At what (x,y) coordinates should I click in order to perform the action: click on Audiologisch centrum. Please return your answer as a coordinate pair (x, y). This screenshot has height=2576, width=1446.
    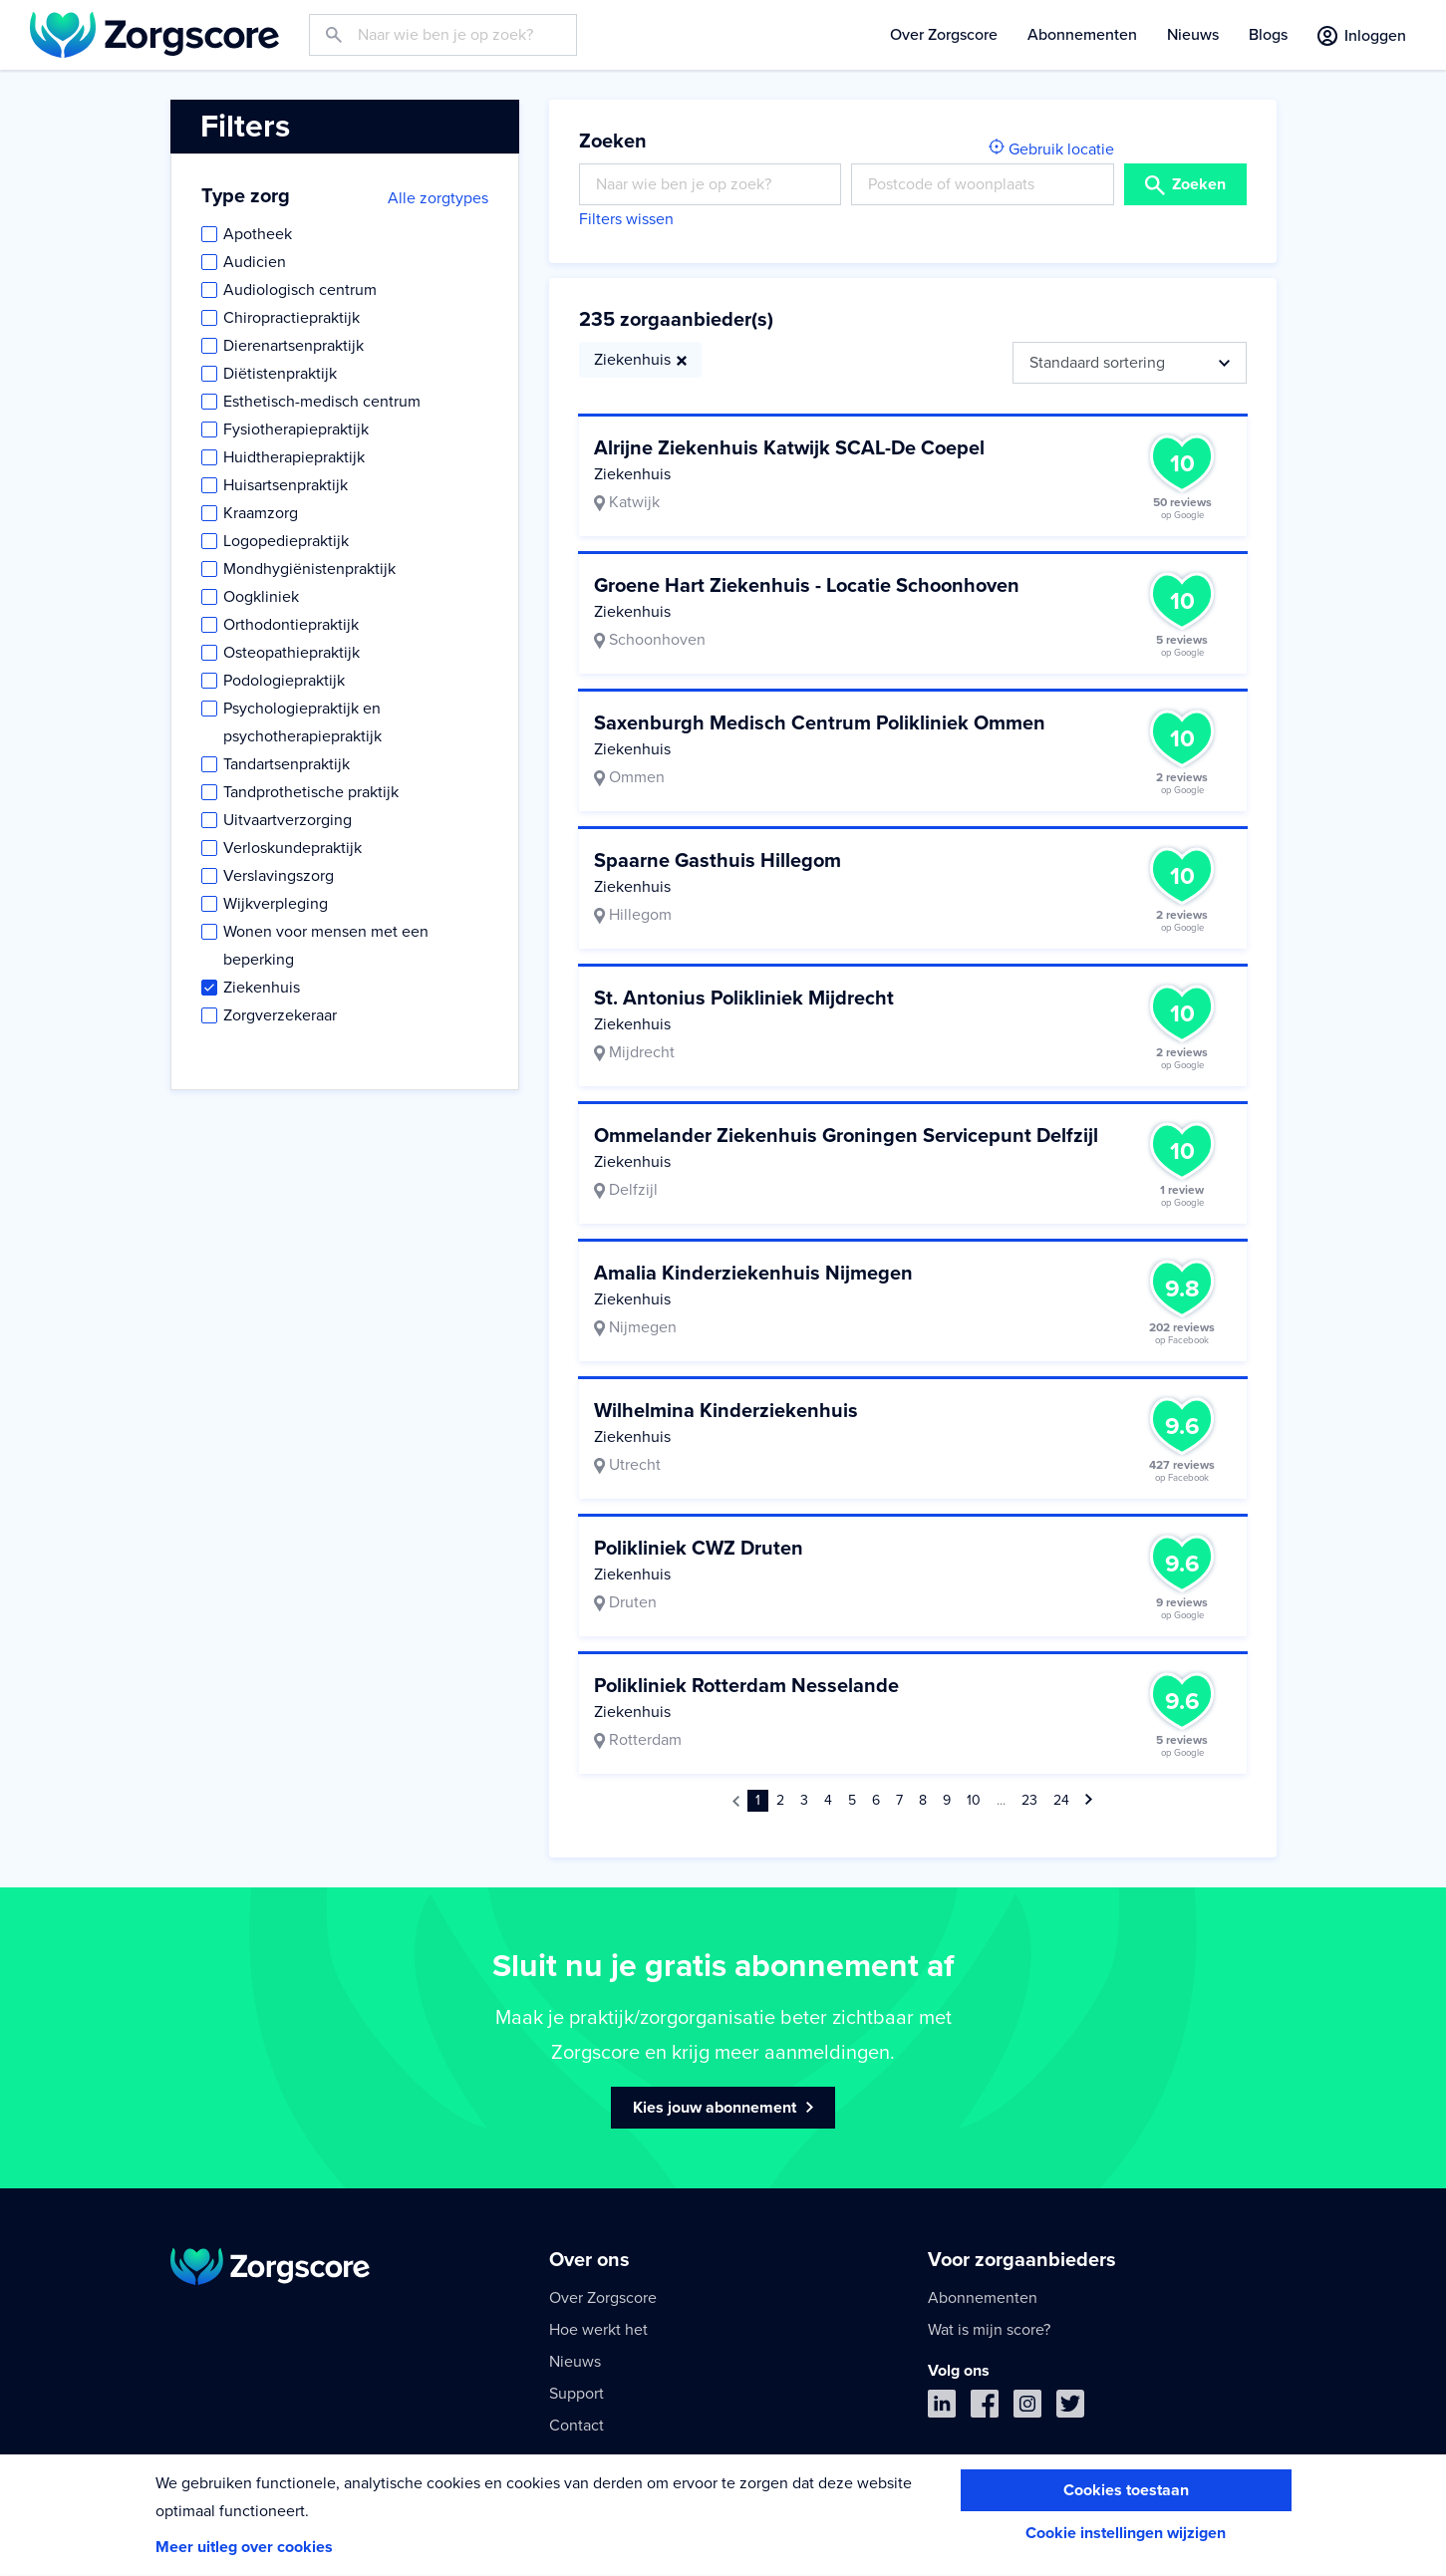
    Looking at the image, I should click on (300, 290).